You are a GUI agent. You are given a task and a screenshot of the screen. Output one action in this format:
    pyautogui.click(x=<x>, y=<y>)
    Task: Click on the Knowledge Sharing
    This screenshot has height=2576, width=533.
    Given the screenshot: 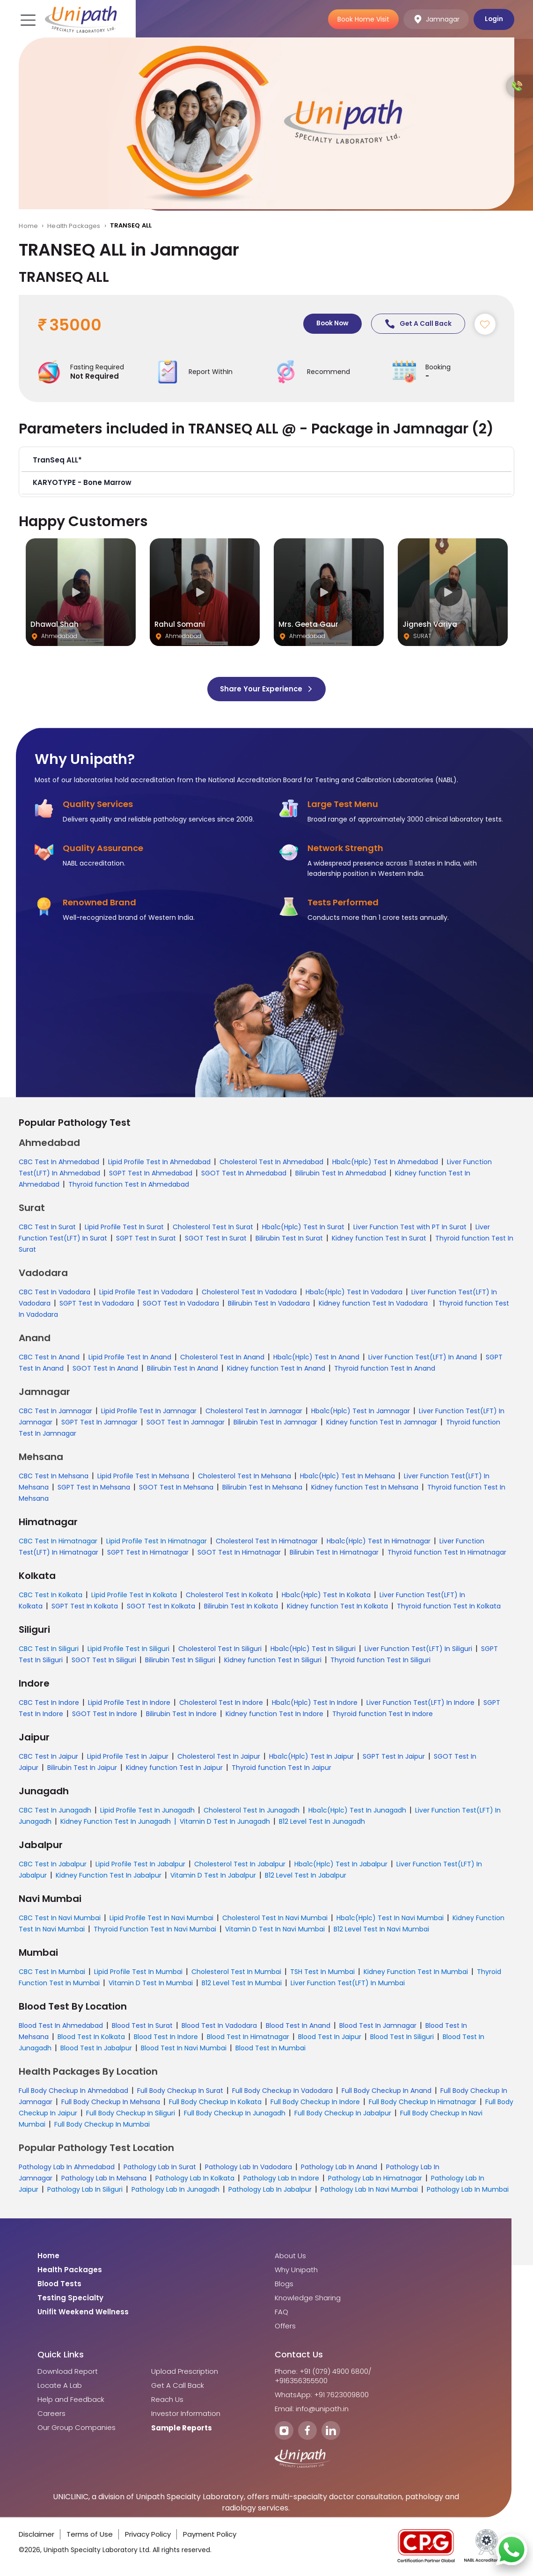 What is the action you would take?
    pyautogui.click(x=308, y=2298)
    